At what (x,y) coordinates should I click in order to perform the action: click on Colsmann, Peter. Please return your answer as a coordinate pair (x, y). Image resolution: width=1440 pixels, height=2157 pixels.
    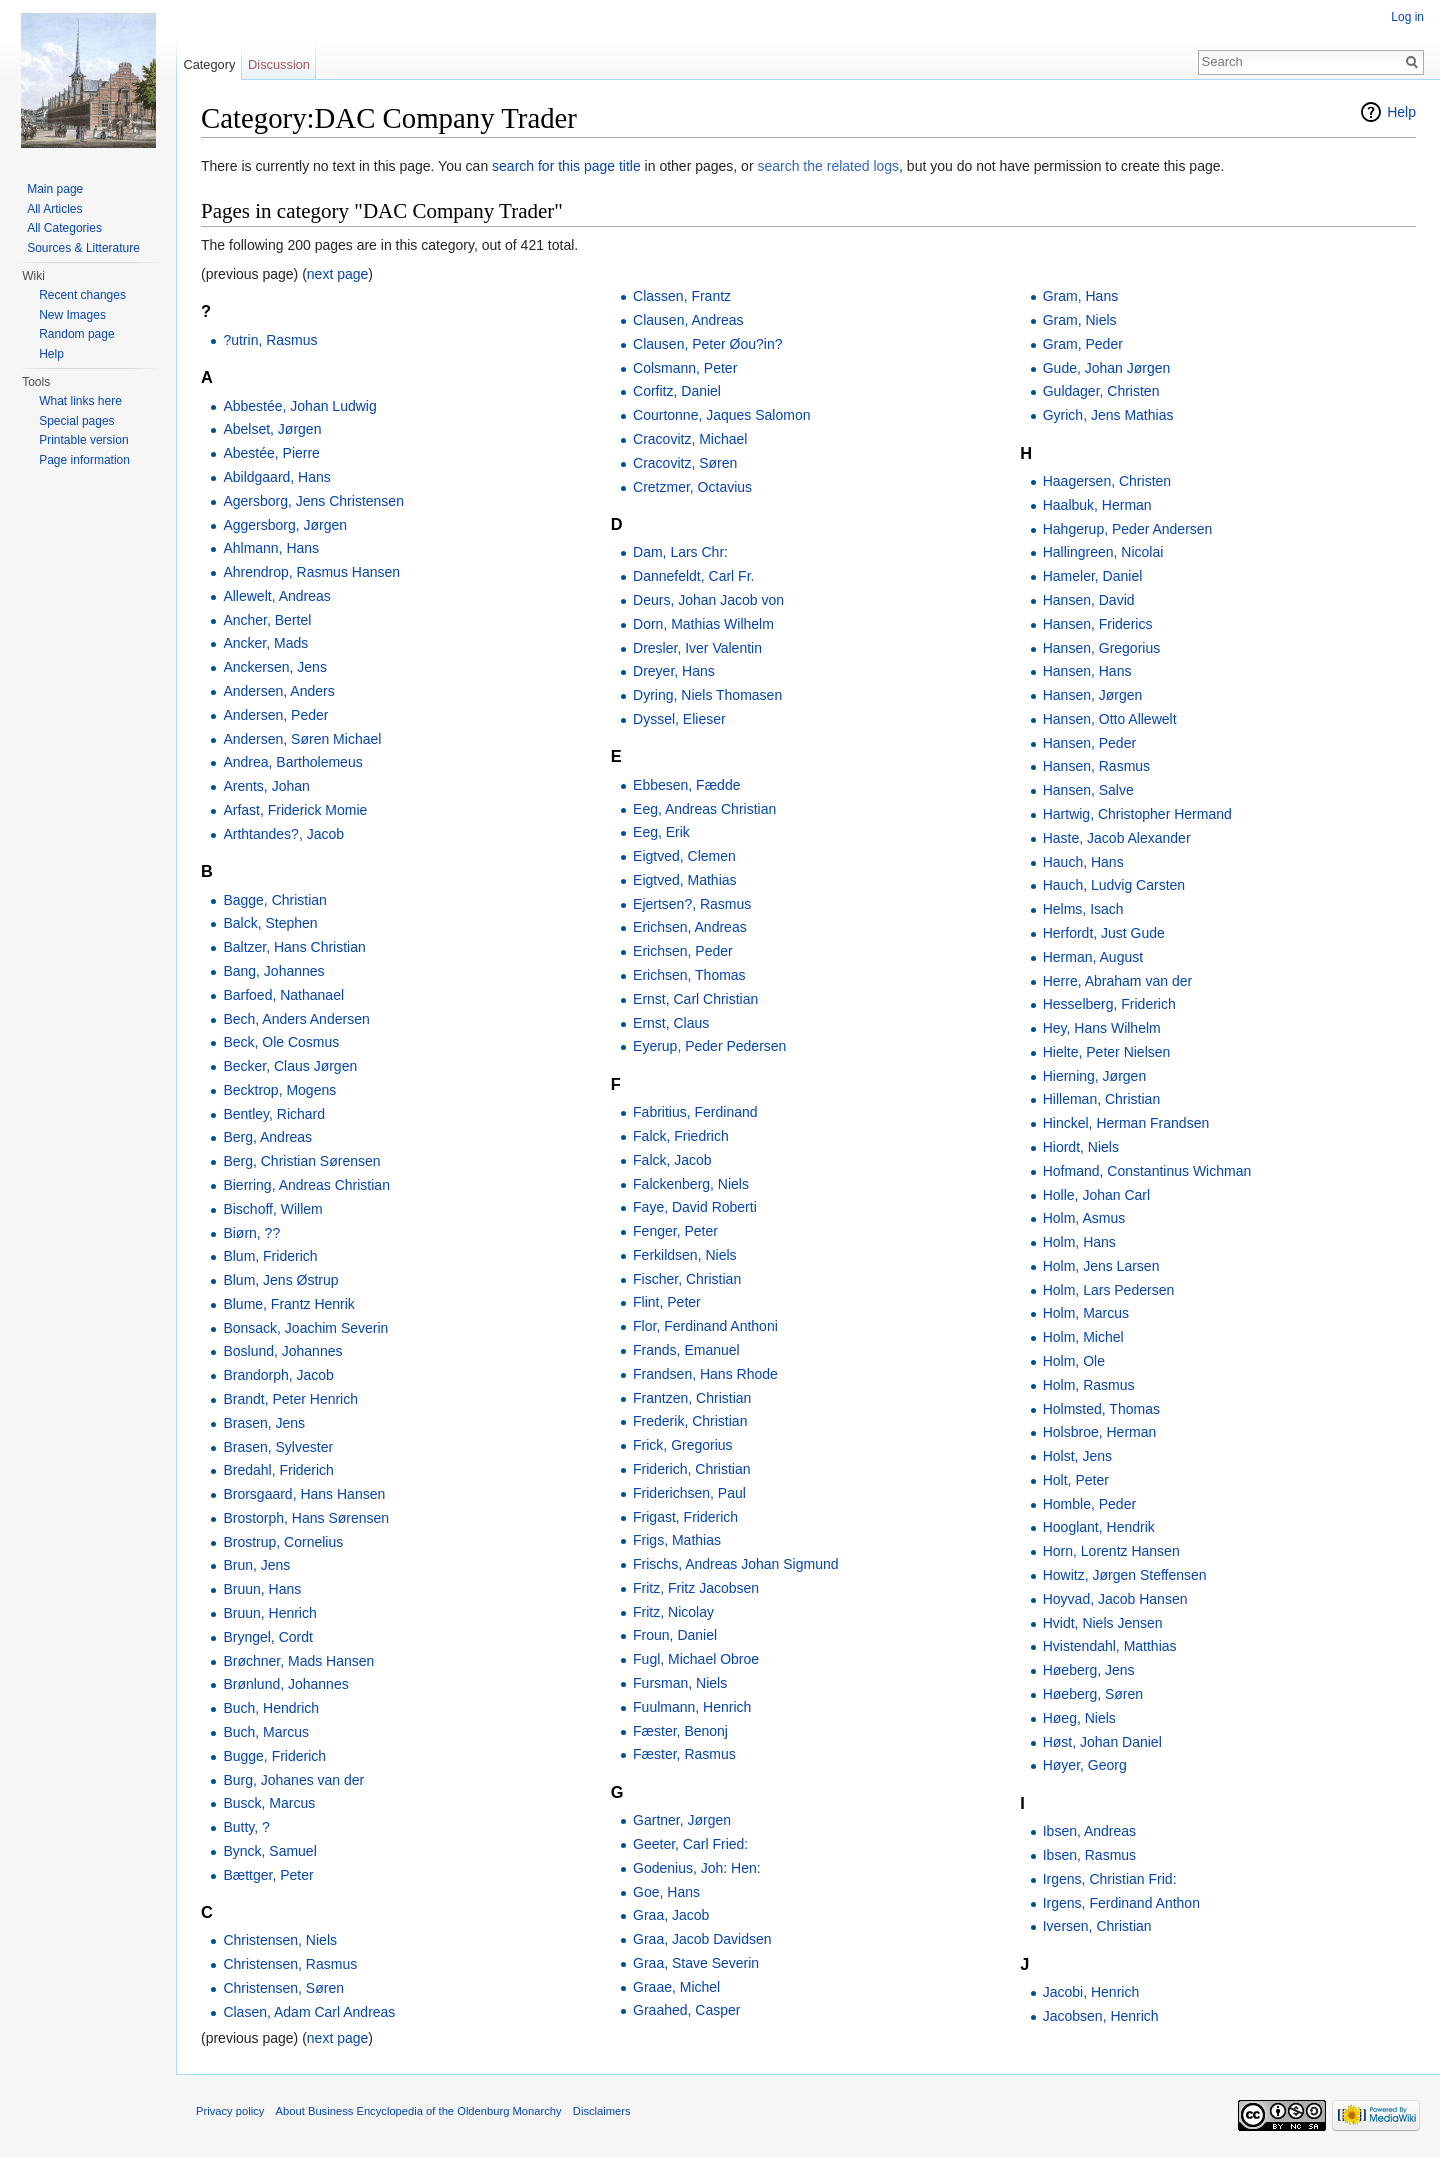
    Looking at the image, I should click on (685, 368).